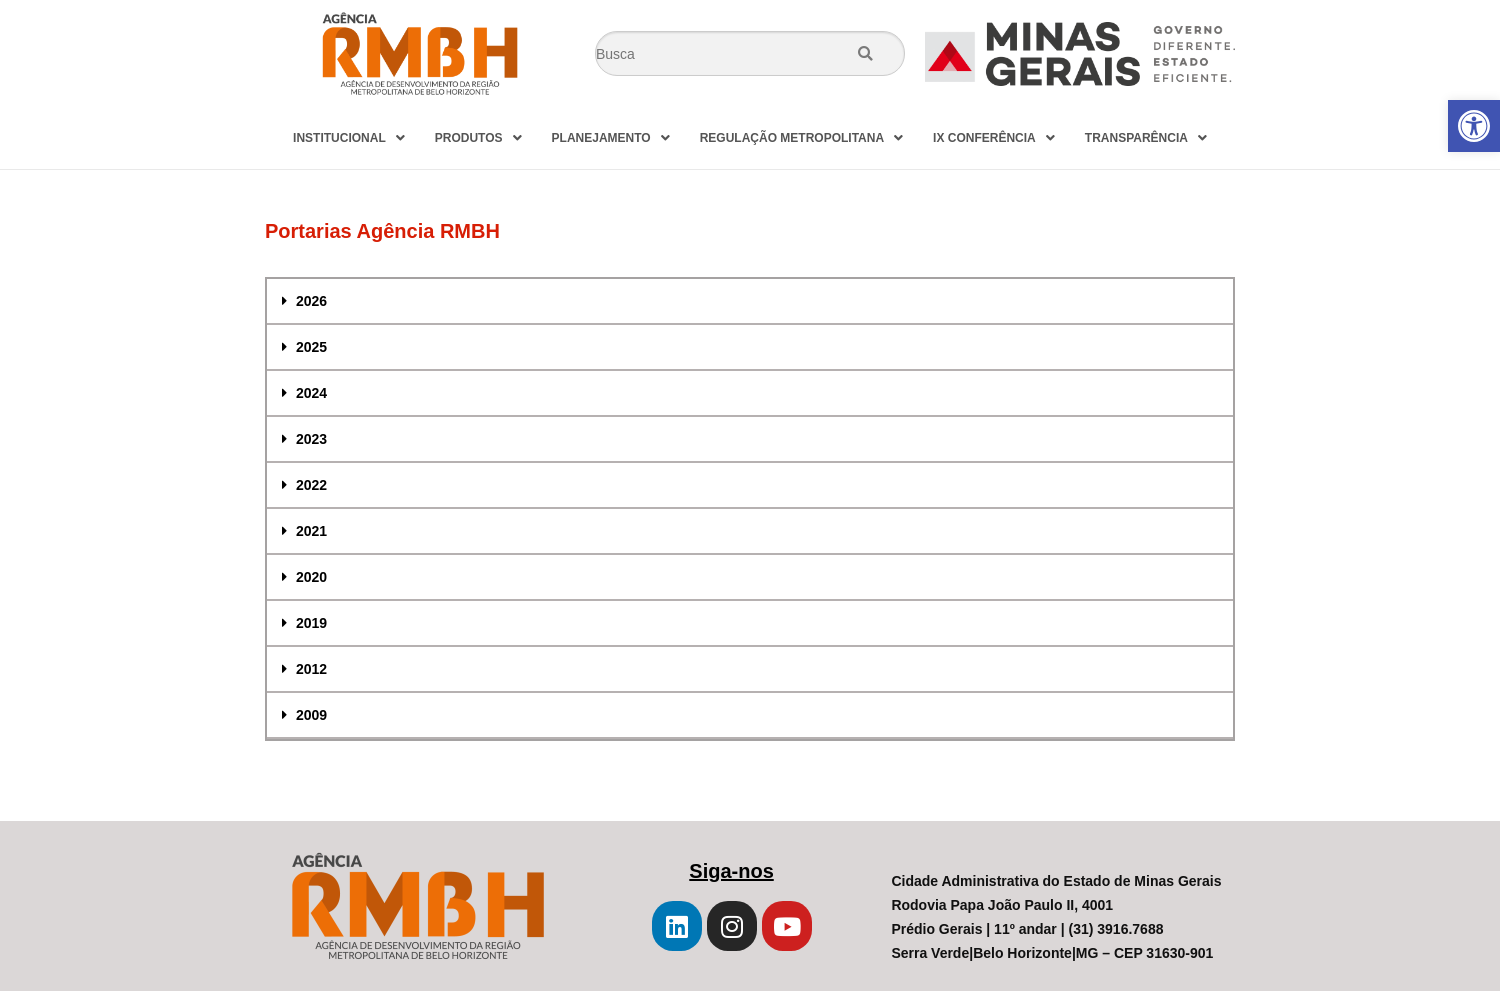  What do you see at coordinates (1474, 126) in the screenshot?
I see `[button]` at bounding box center [1474, 126].